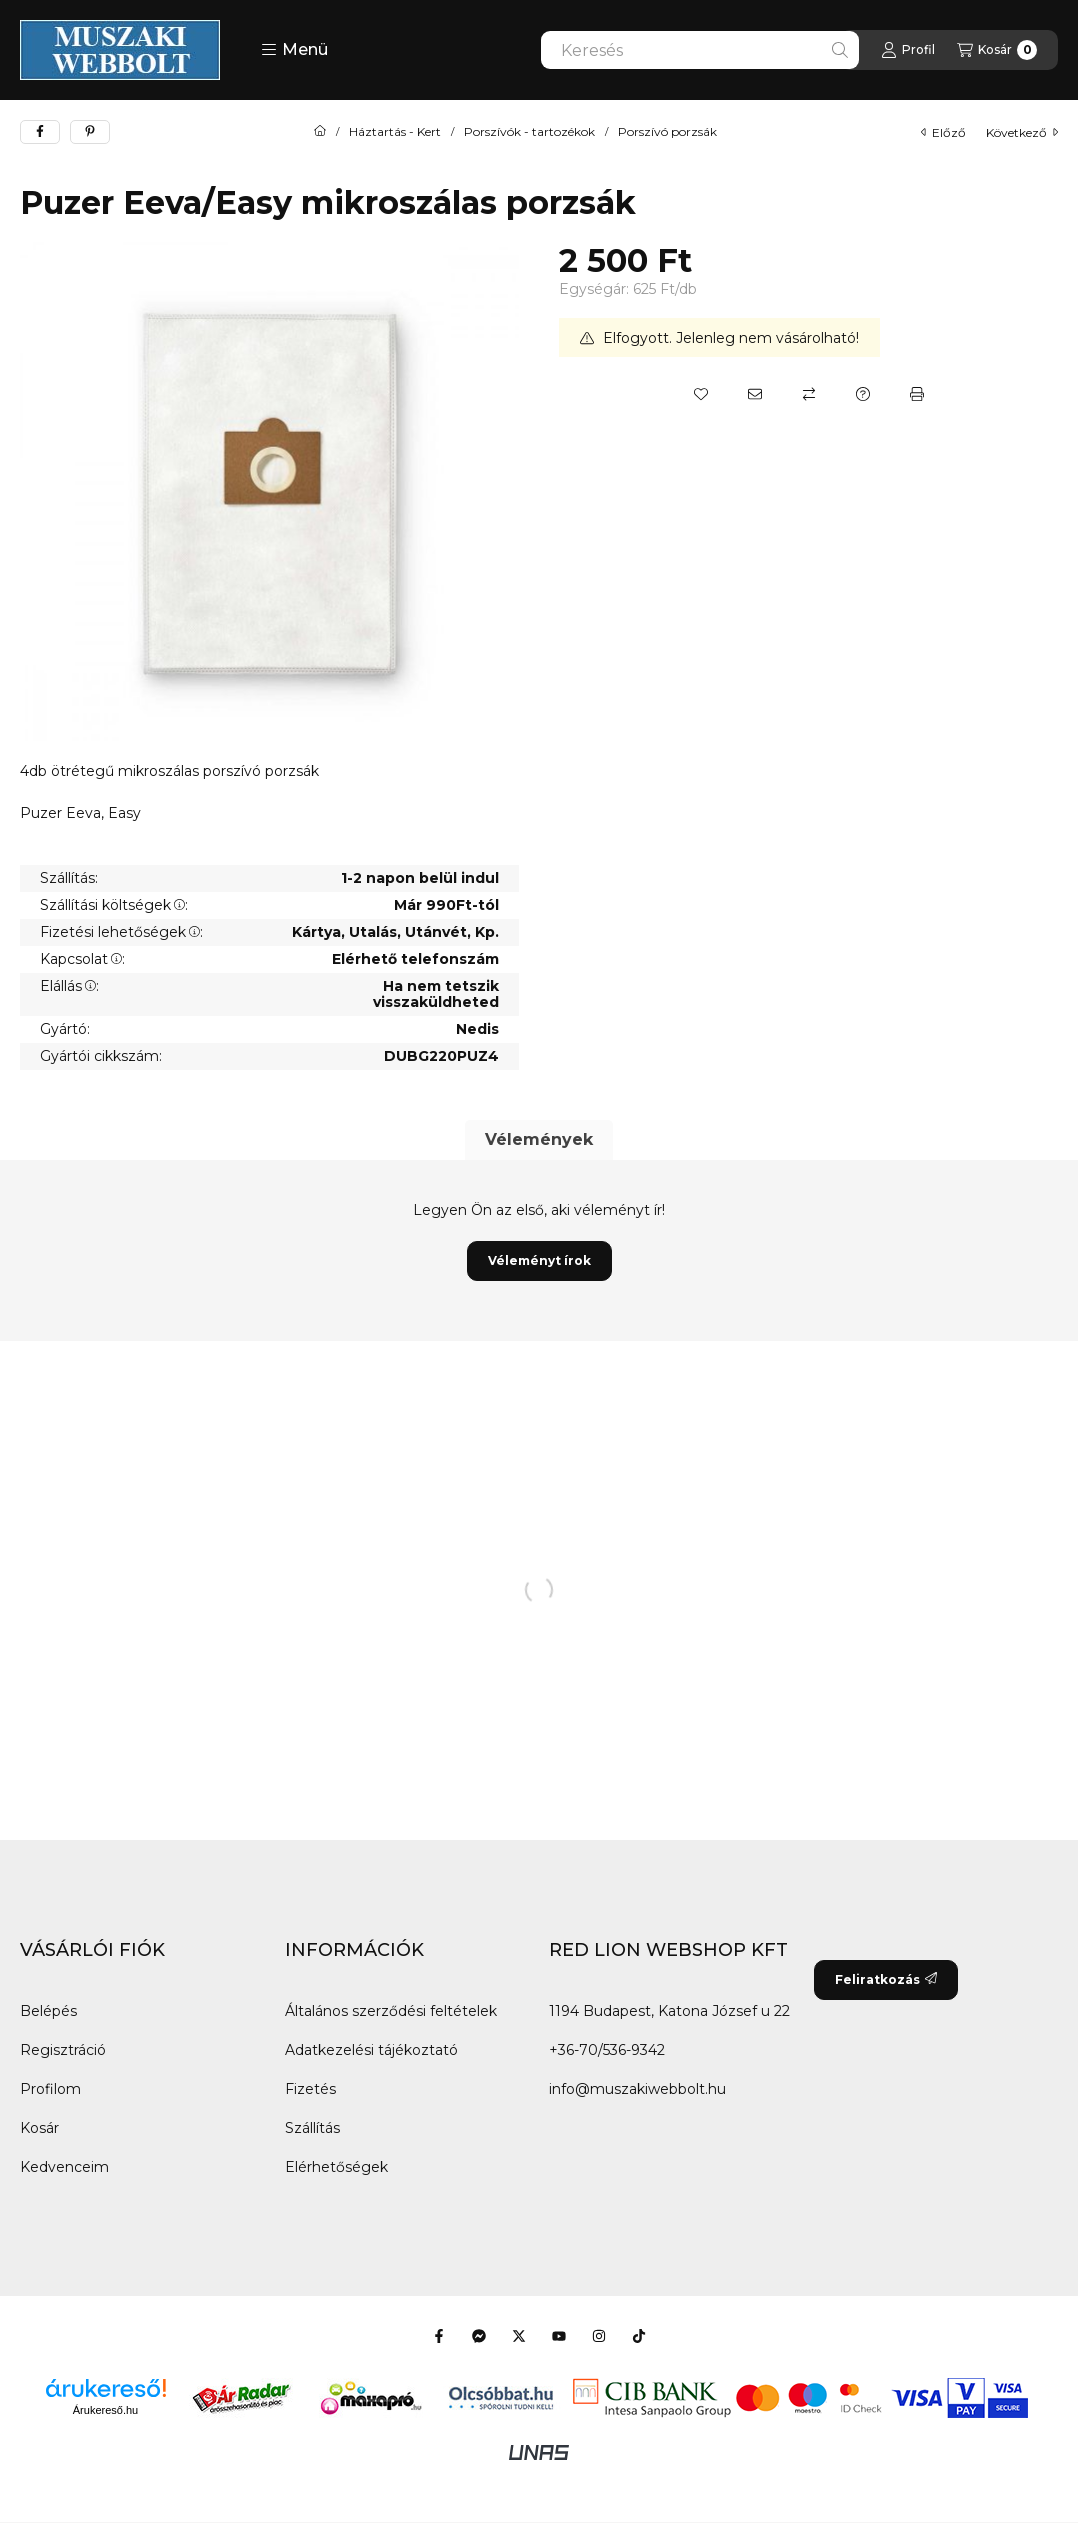 This screenshot has width=1078, height=2523. I want to click on Szállítási költségek:, so click(114, 905).